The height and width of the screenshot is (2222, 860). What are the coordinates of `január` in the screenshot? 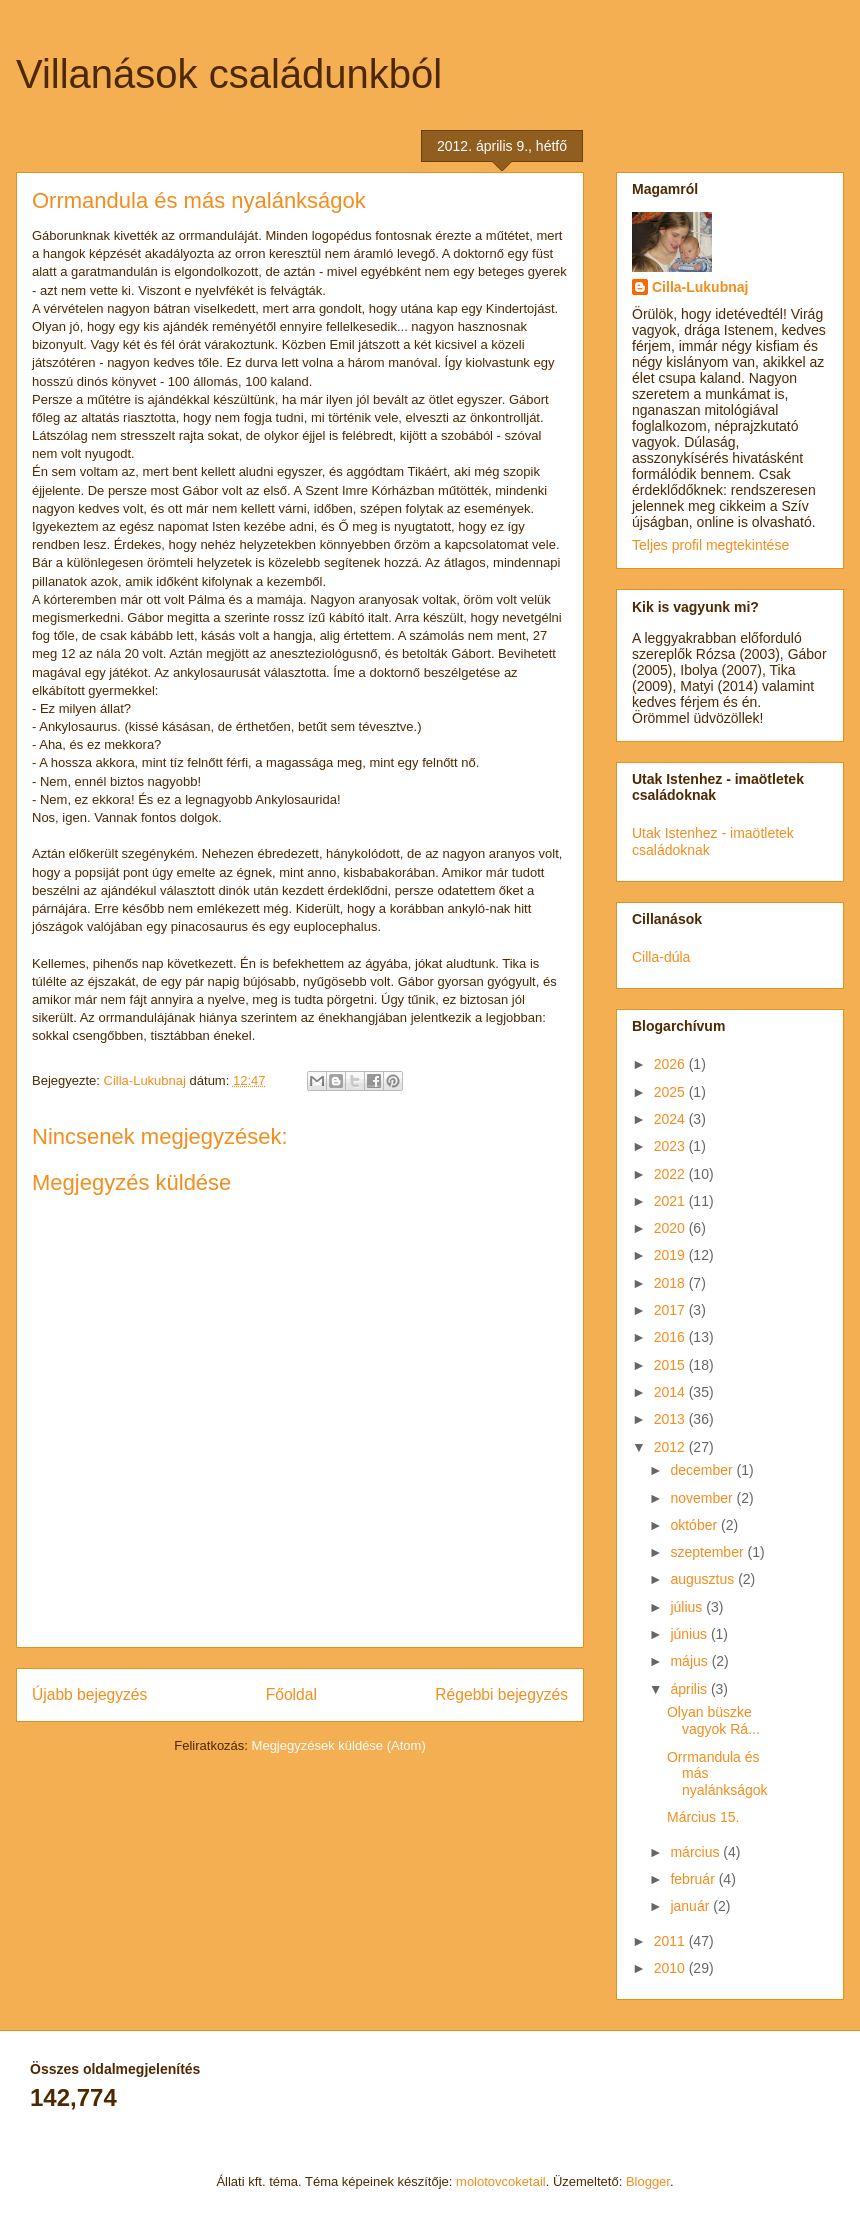 It's located at (691, 1906).